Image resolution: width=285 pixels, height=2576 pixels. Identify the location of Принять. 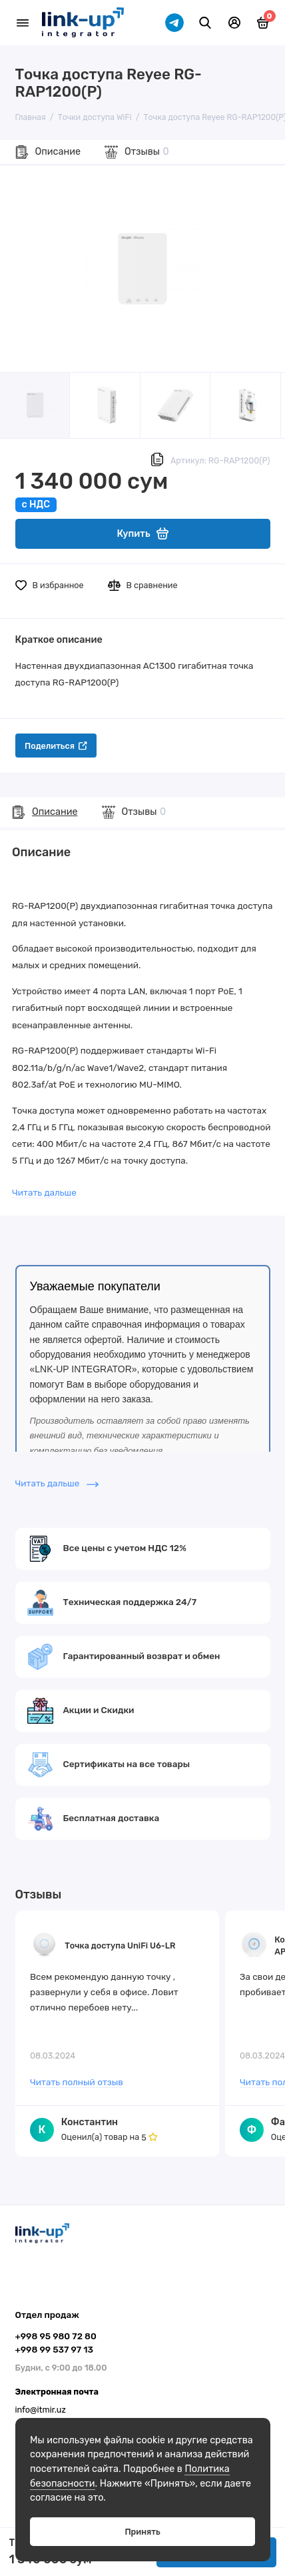
(142, 2532).